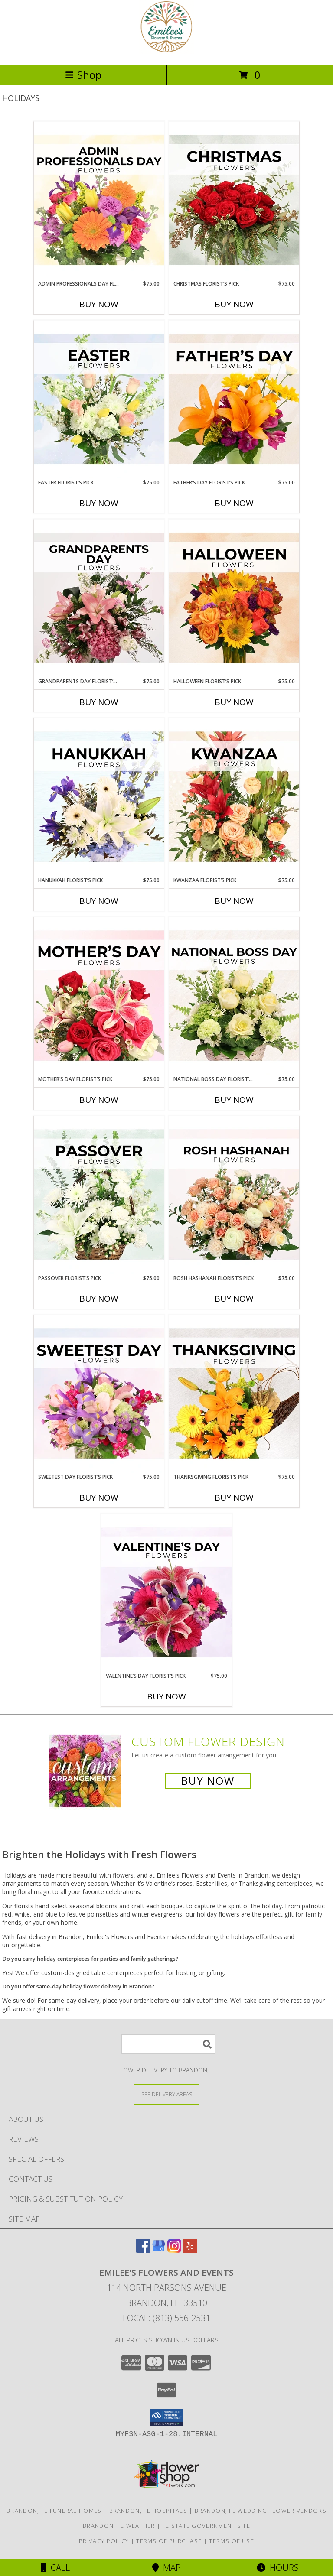 The image size is (333, 2576). What do you see at coordinates (166, 2318) in the screenshot?
I see `Local: (813) 556-2531` at bounding box center [166, 2318].